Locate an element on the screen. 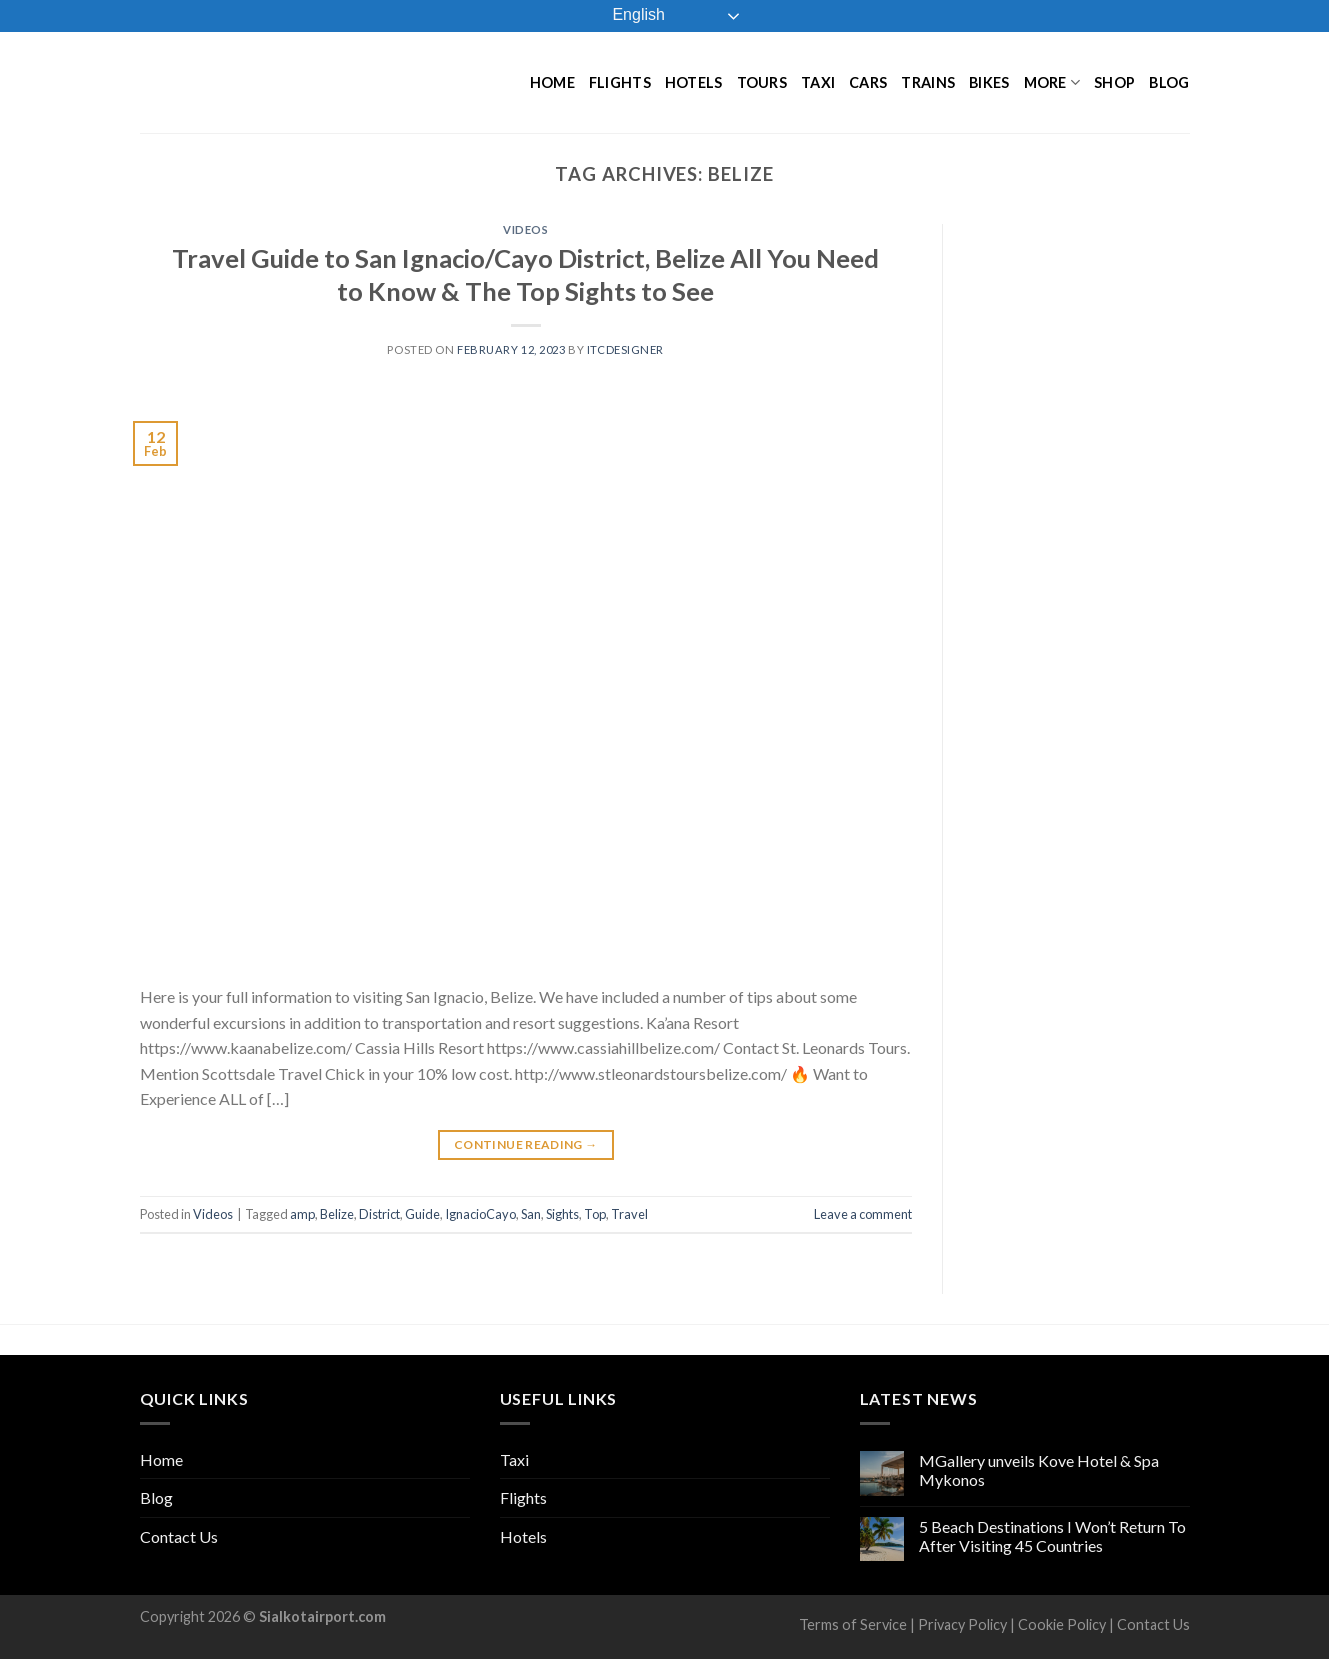 Image resolution: width=1329 pixels, height=1659 pixels. Shop is located at coordinates (1114, 82).